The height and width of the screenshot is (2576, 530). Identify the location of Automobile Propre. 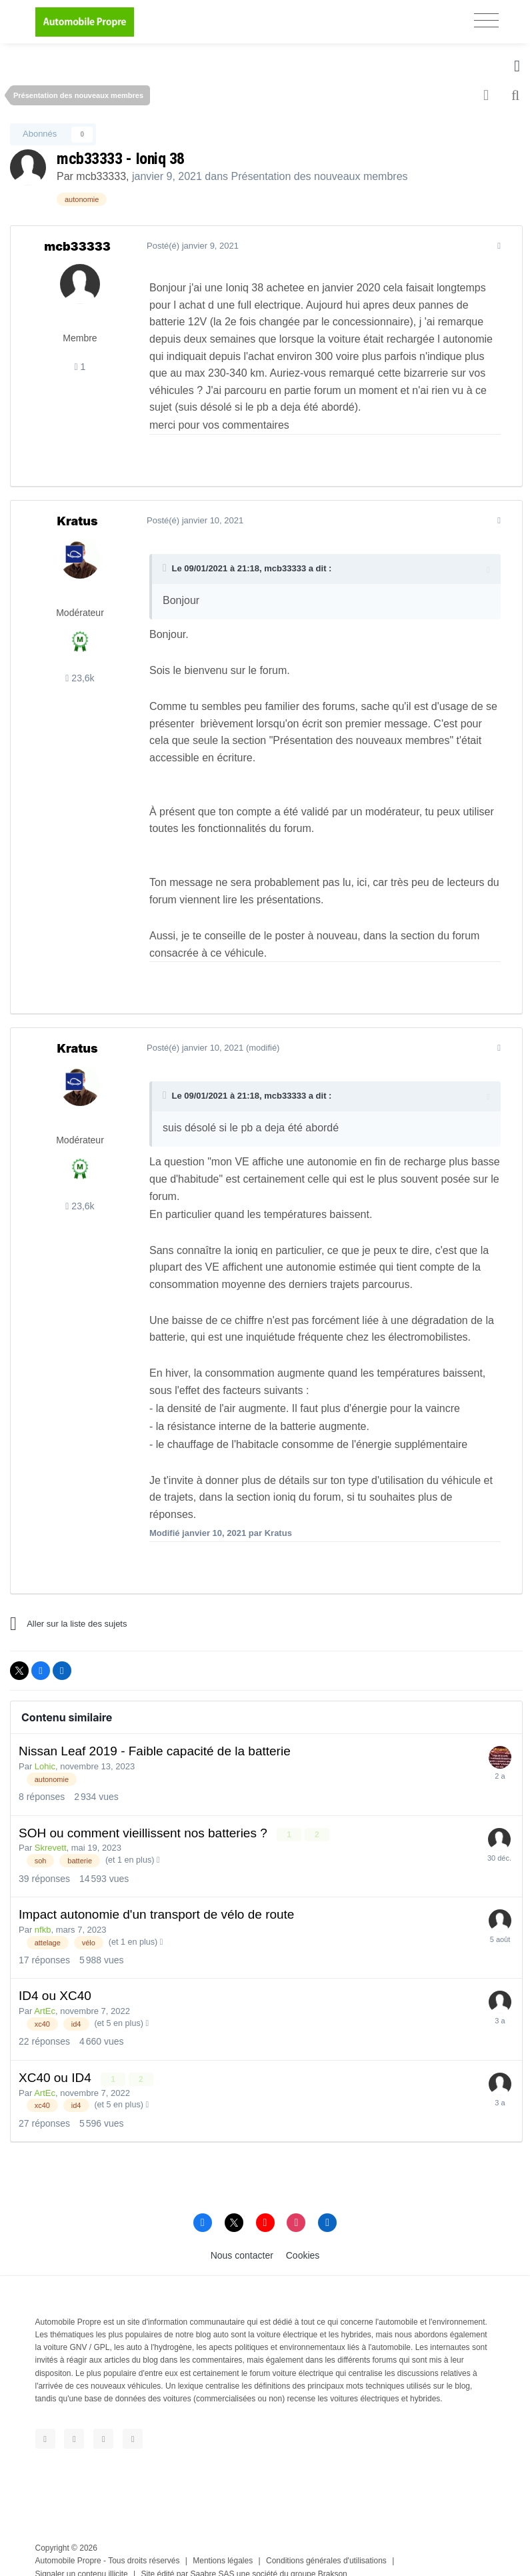
(68, 2543).